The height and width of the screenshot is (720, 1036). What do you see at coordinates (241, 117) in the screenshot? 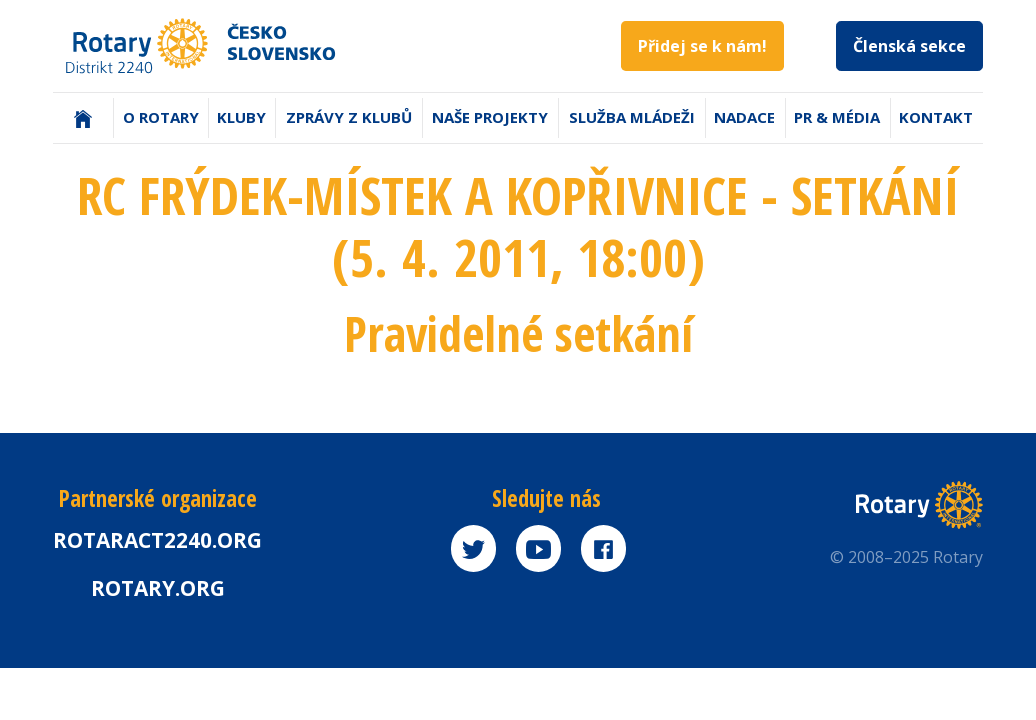
I see `Kluby` at bounding box center [241, 117].